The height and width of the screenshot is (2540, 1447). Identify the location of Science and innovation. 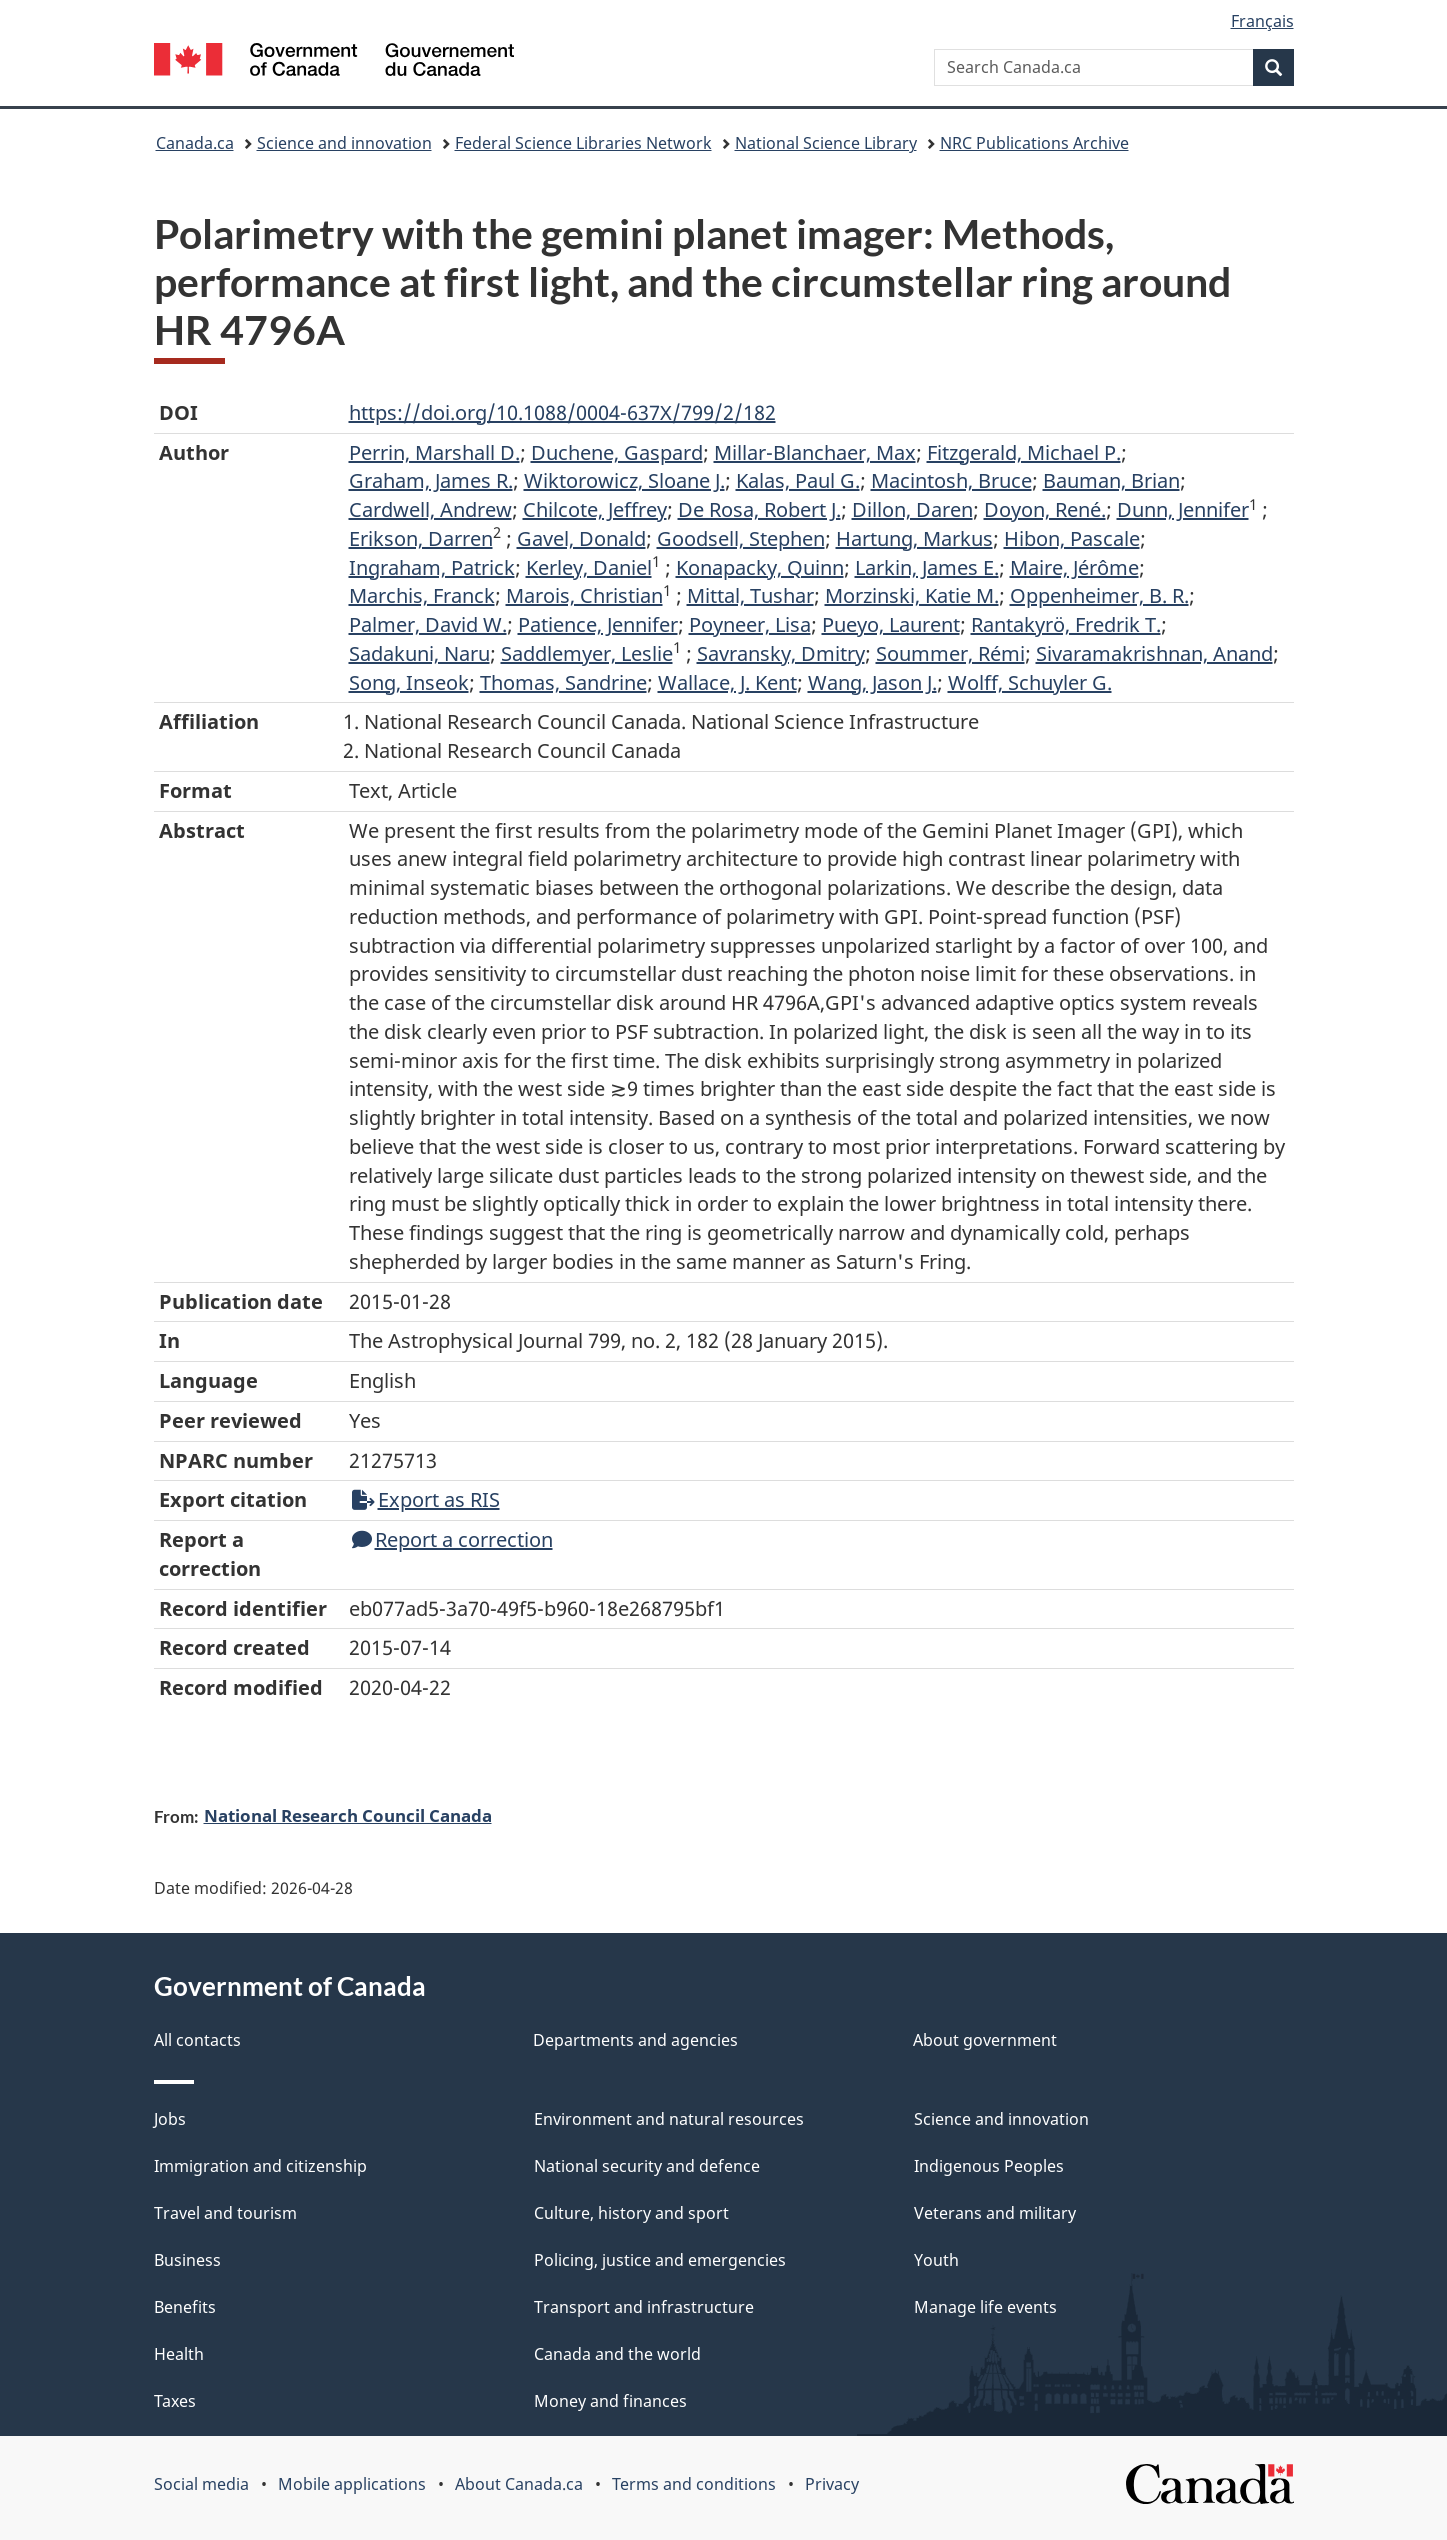
(344, 143).